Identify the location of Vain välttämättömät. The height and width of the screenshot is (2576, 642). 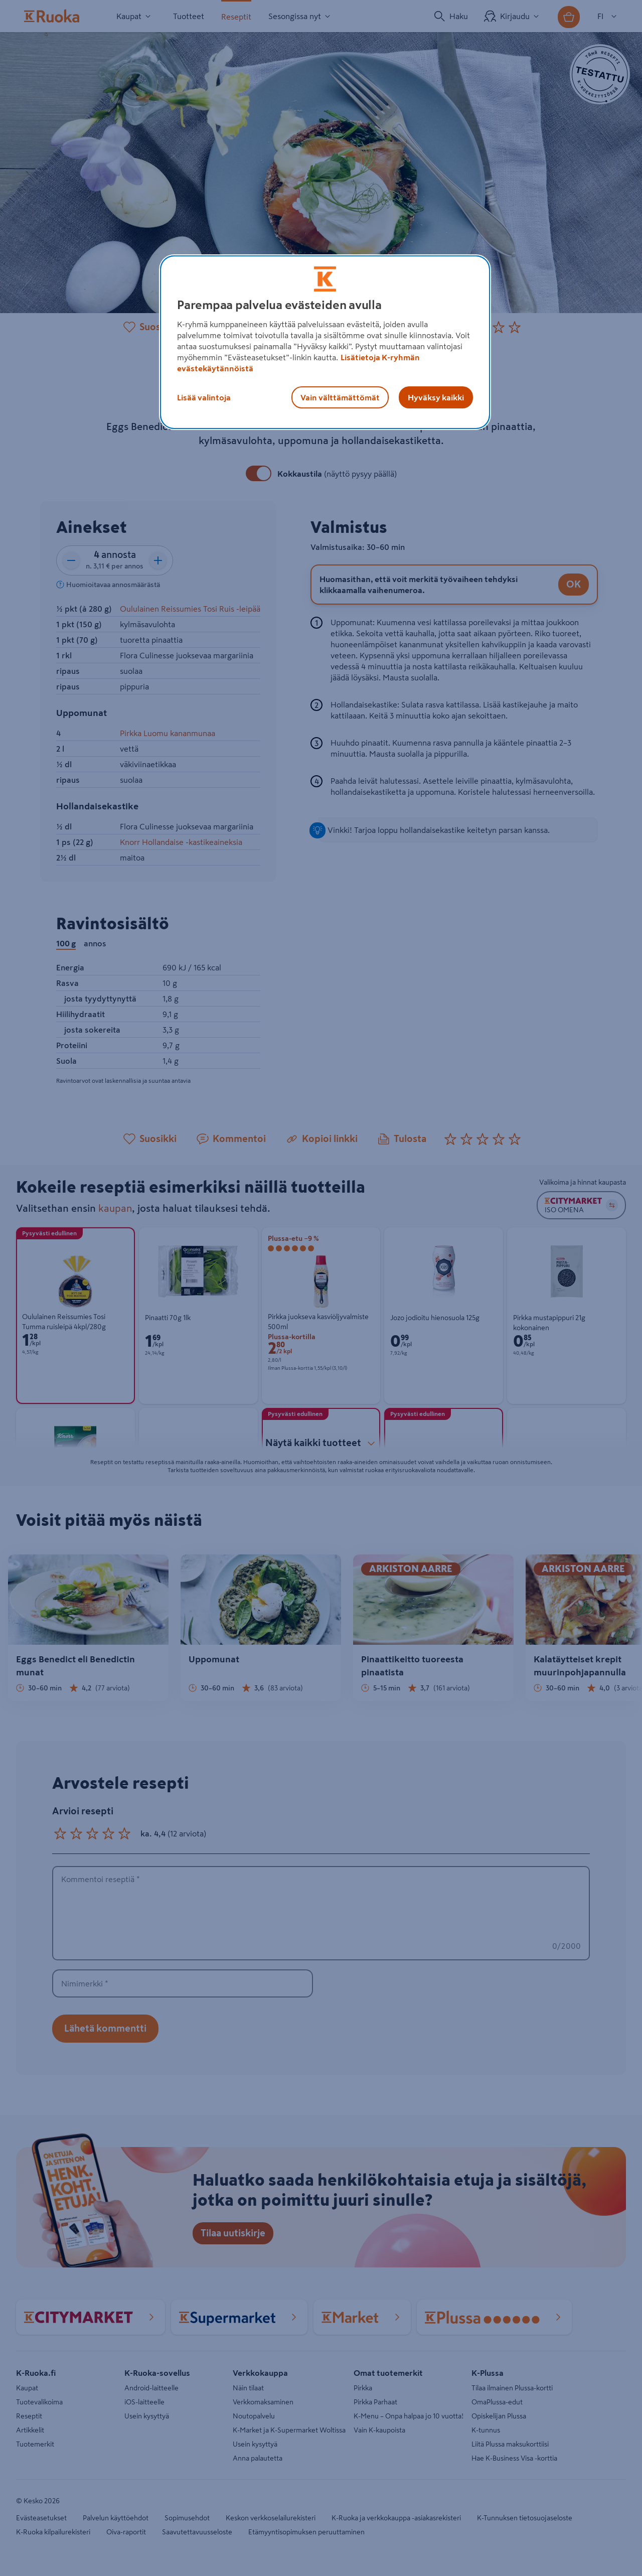
(340, 397).